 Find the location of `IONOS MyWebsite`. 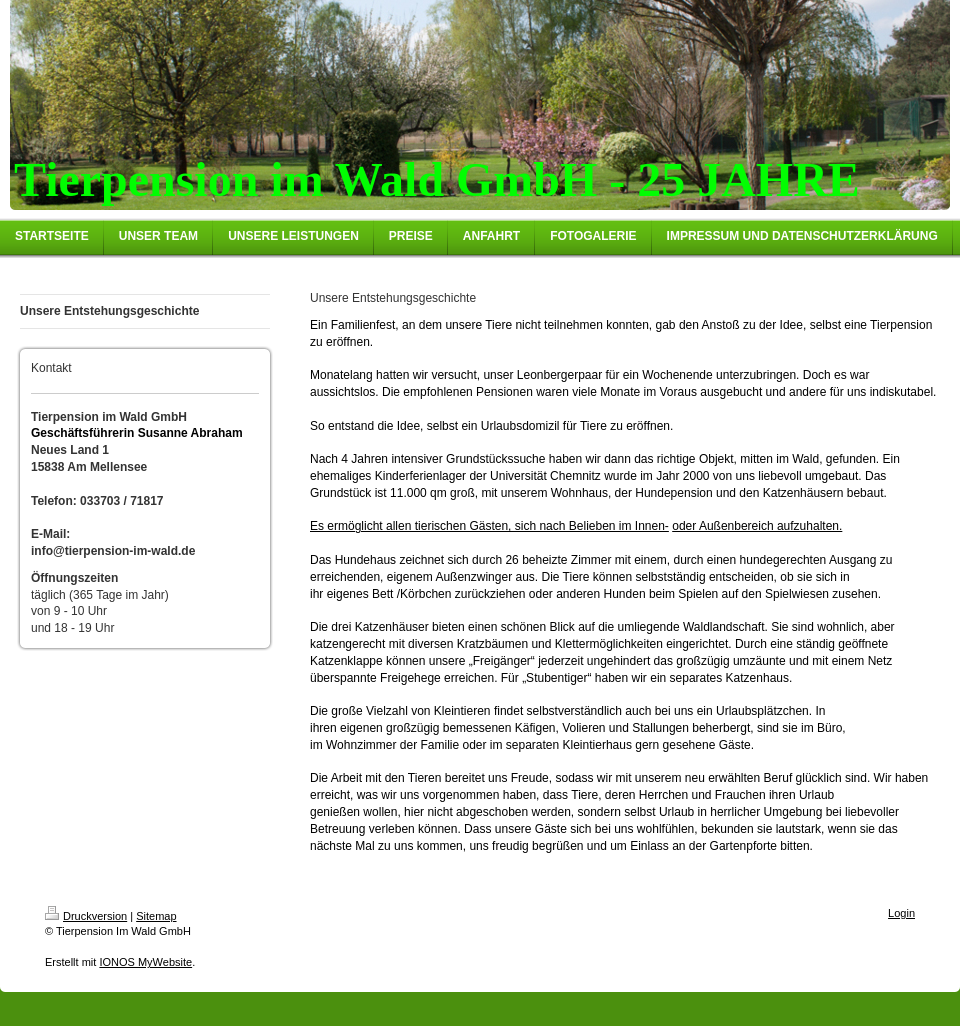

IONOS MyWebsite is located at coordinates (145, 962).